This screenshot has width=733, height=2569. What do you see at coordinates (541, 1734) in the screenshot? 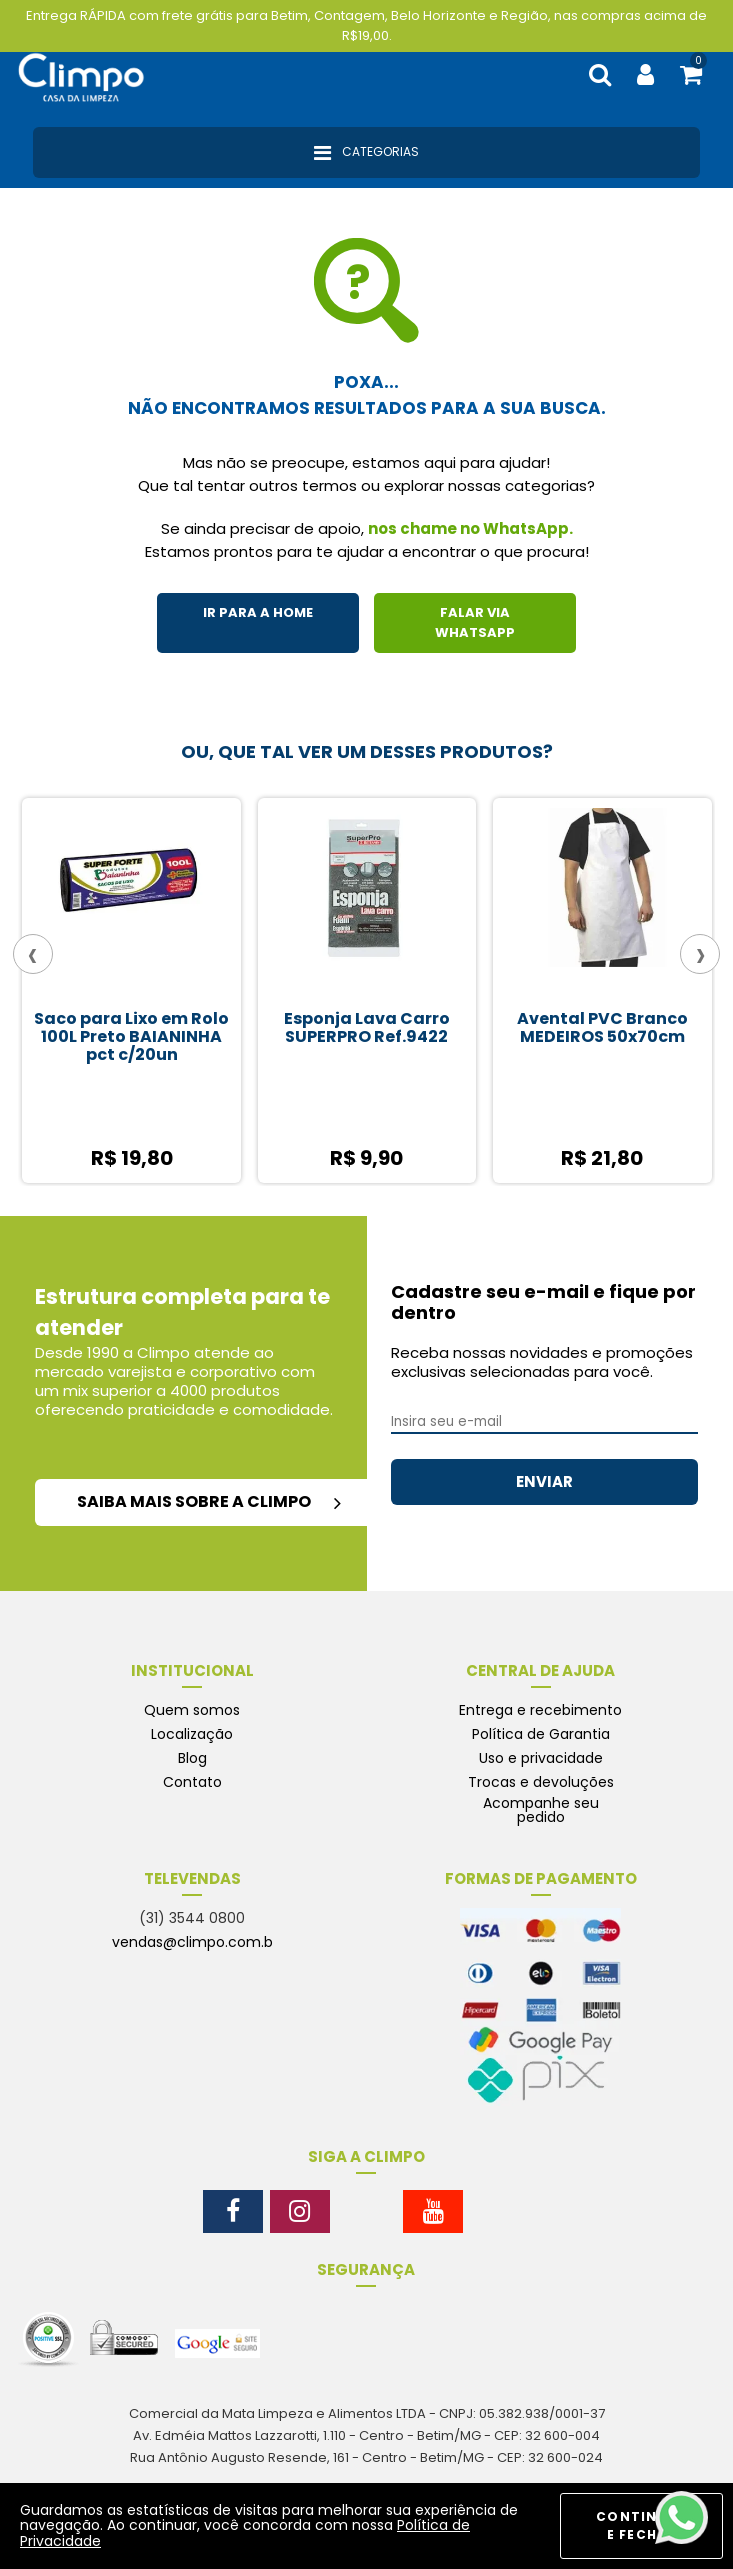
I see `Política de Garantia` at bounding box center [541, 1734].